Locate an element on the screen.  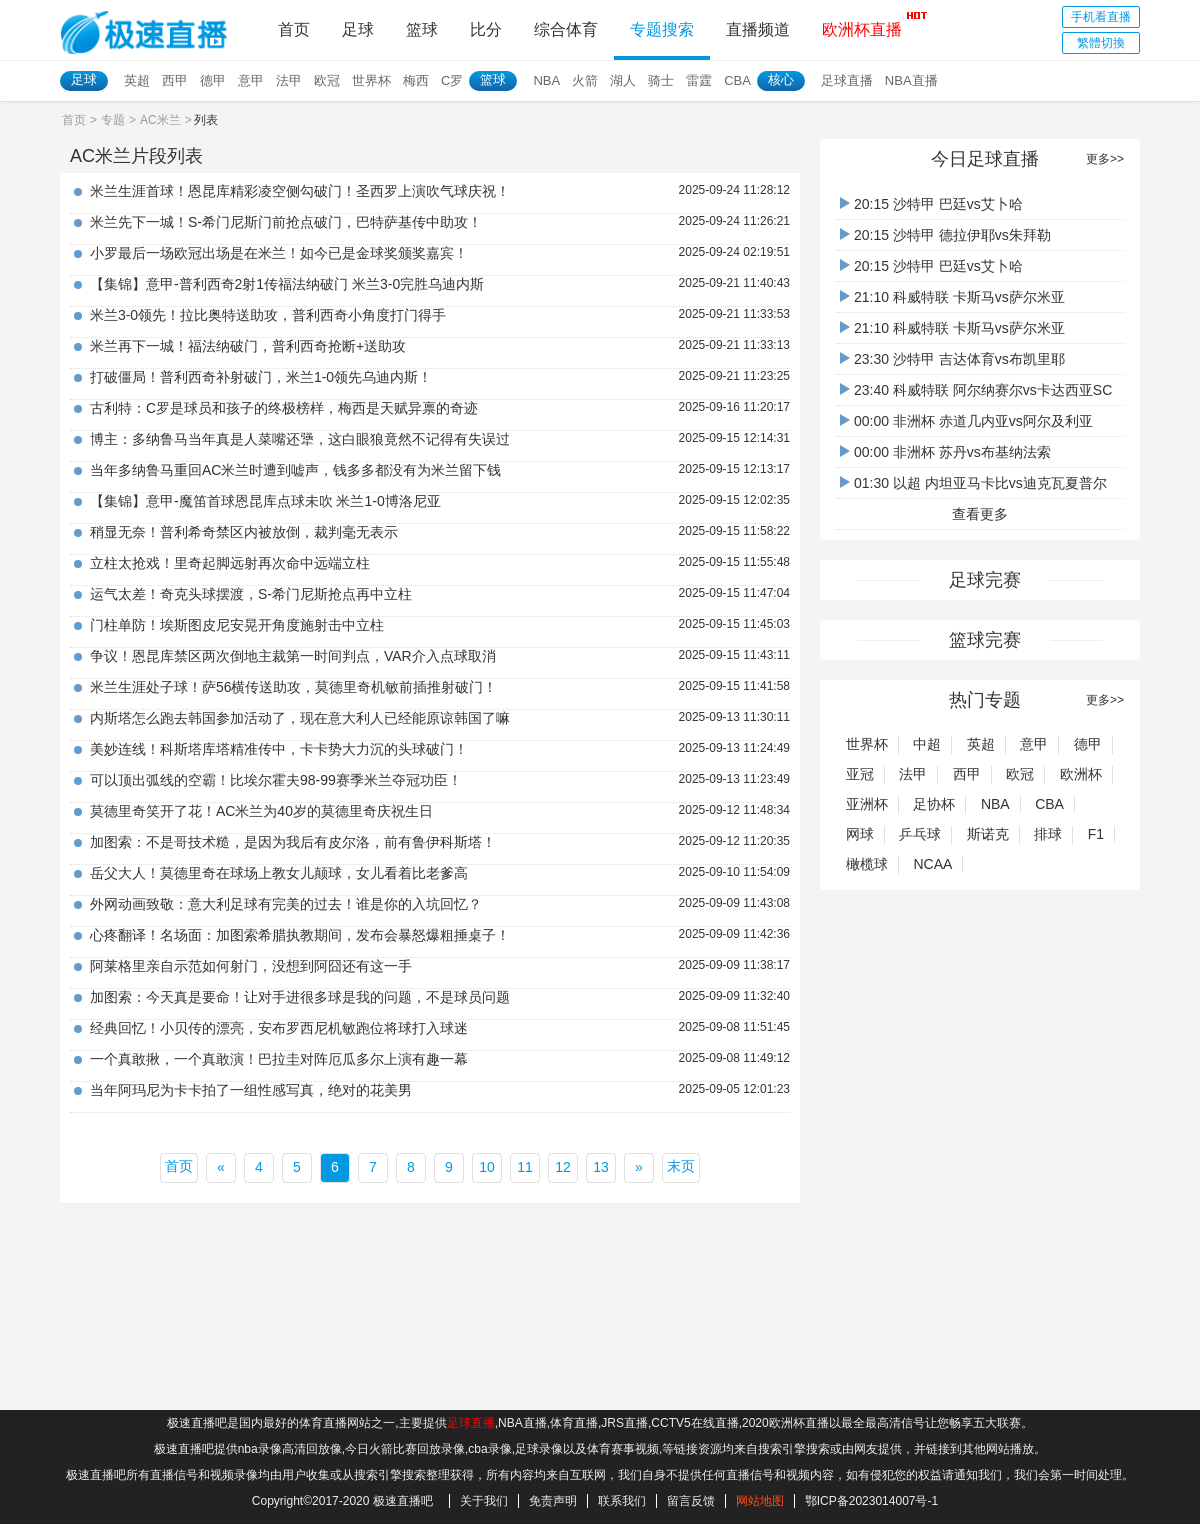
专题 is located at coordinates (113, 120).